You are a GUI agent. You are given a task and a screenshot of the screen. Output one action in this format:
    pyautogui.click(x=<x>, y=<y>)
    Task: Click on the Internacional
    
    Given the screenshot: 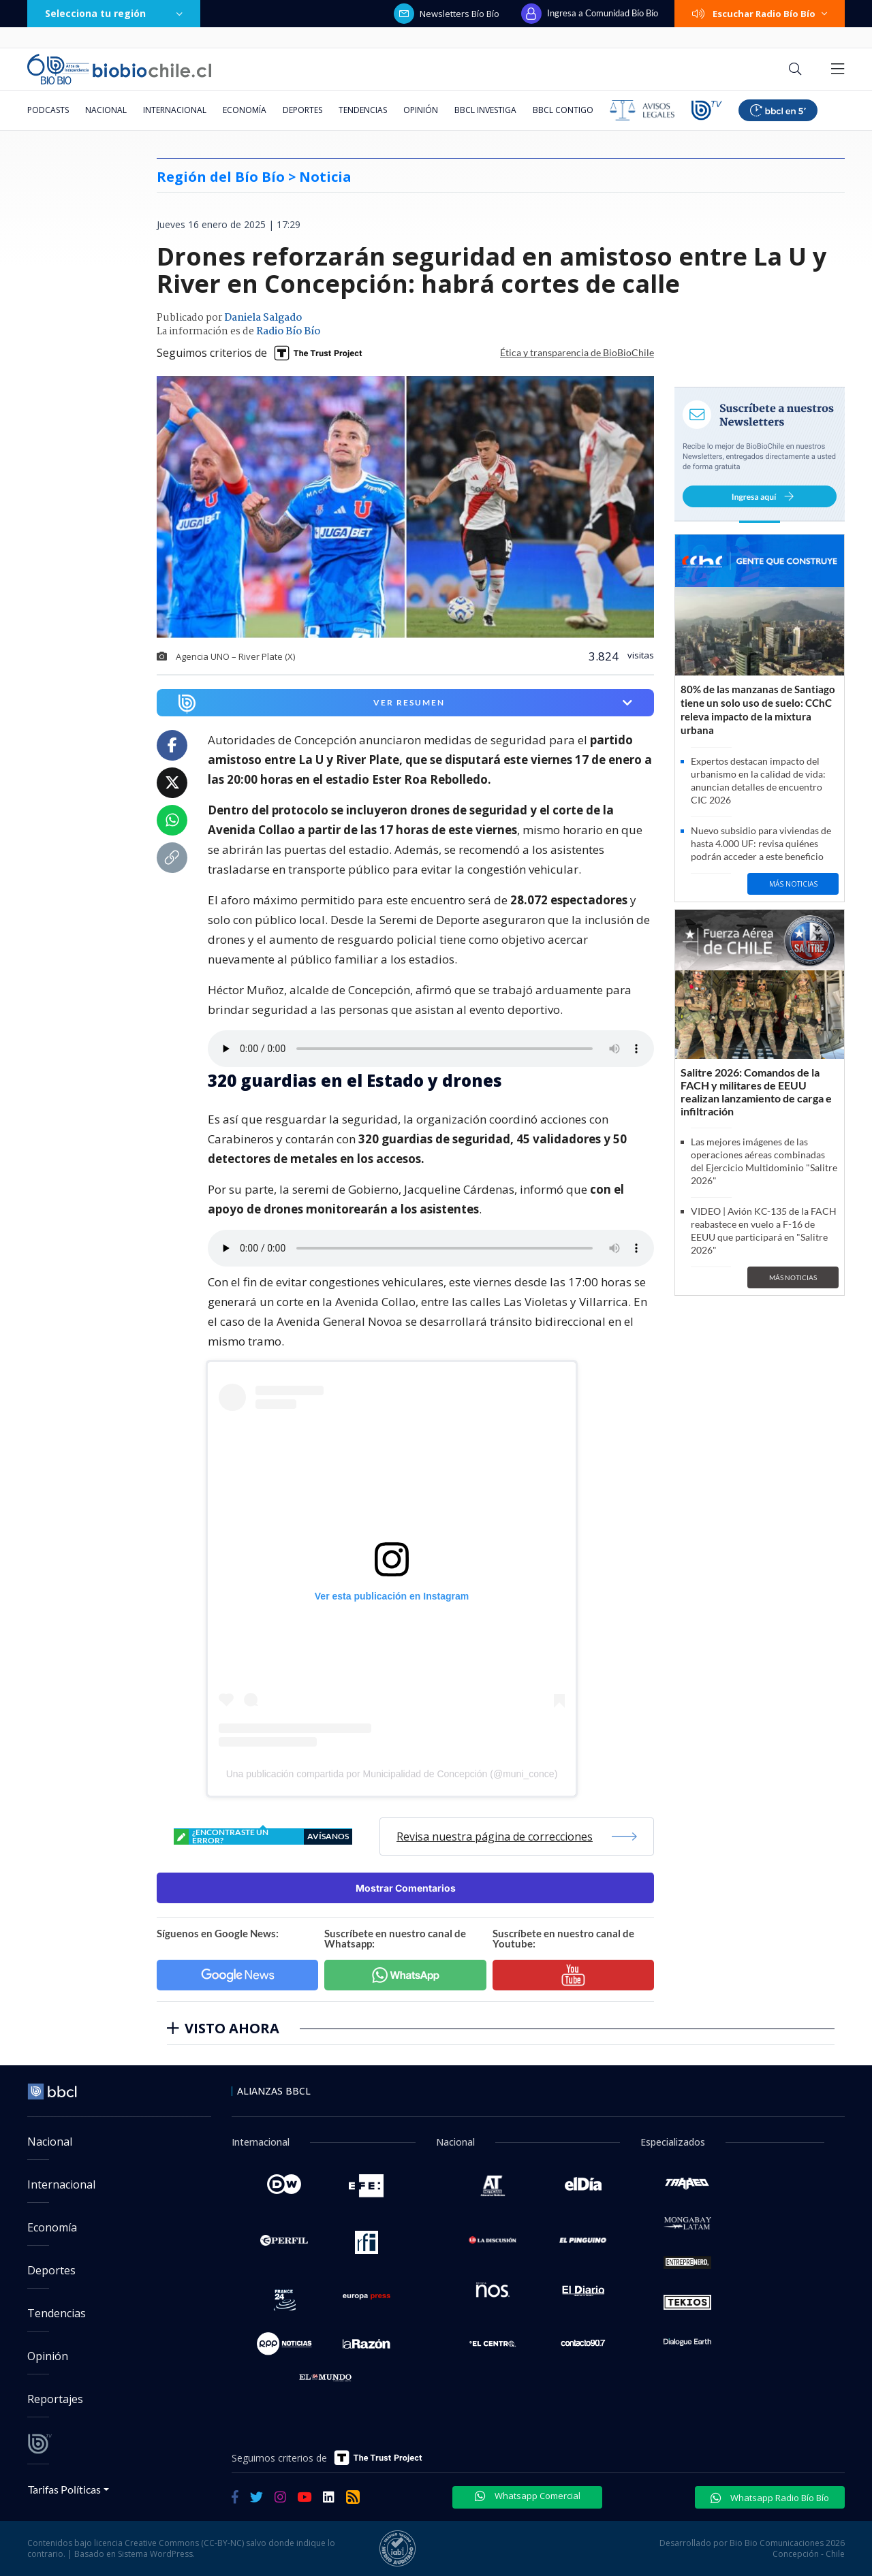 What is the action you would take?
    pyautogui.click(x=174, y=110)
    